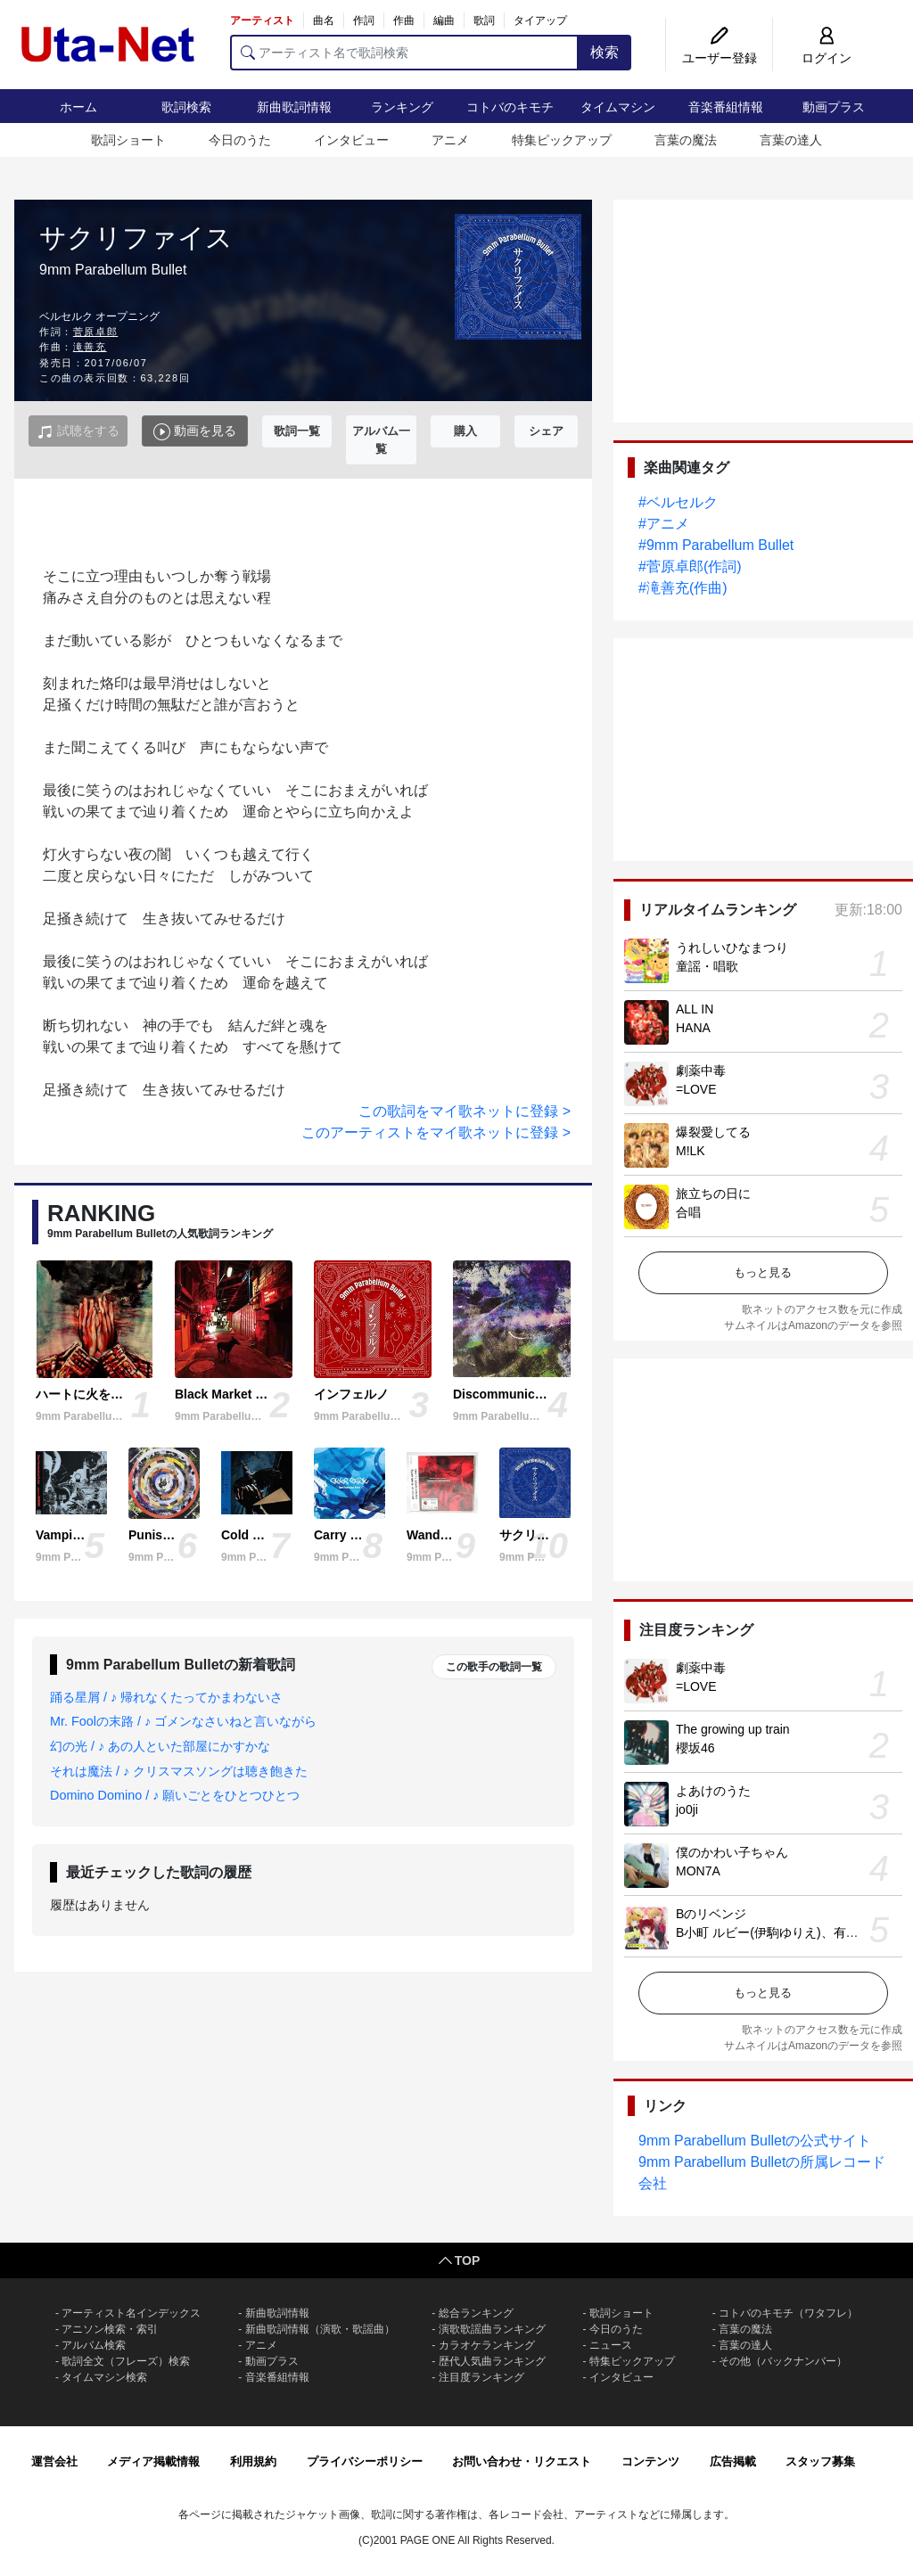  What do you see at coordinates (510, 107) in the screenshot?
I see `コトバのキモチ` at bounding box center [510, 107].